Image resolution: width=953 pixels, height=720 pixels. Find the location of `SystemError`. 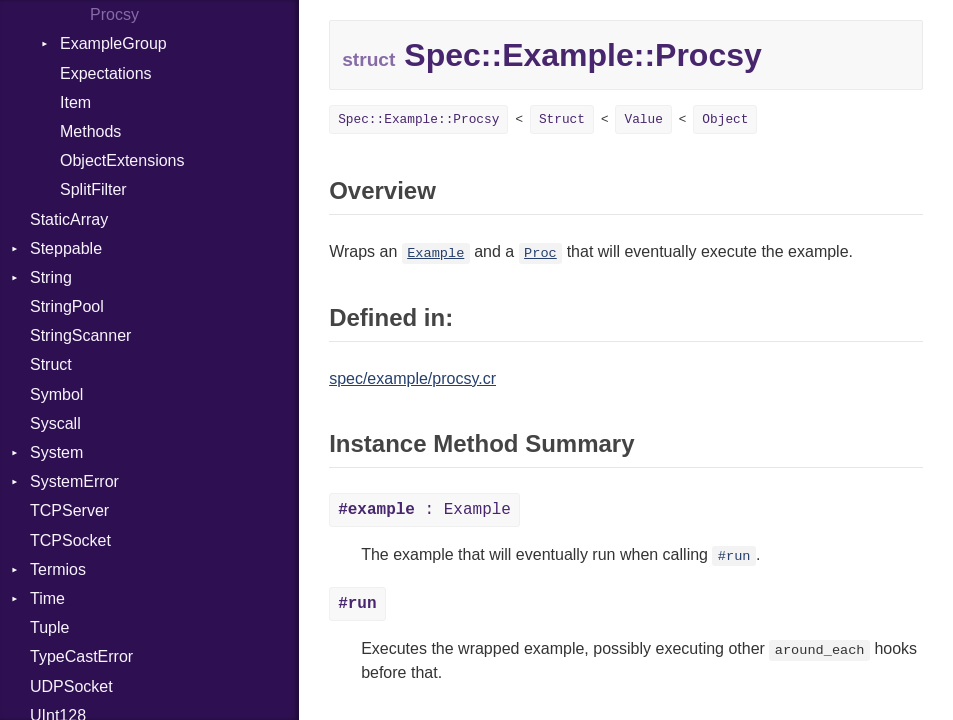

SystemError is located at coordinates (74, 481).